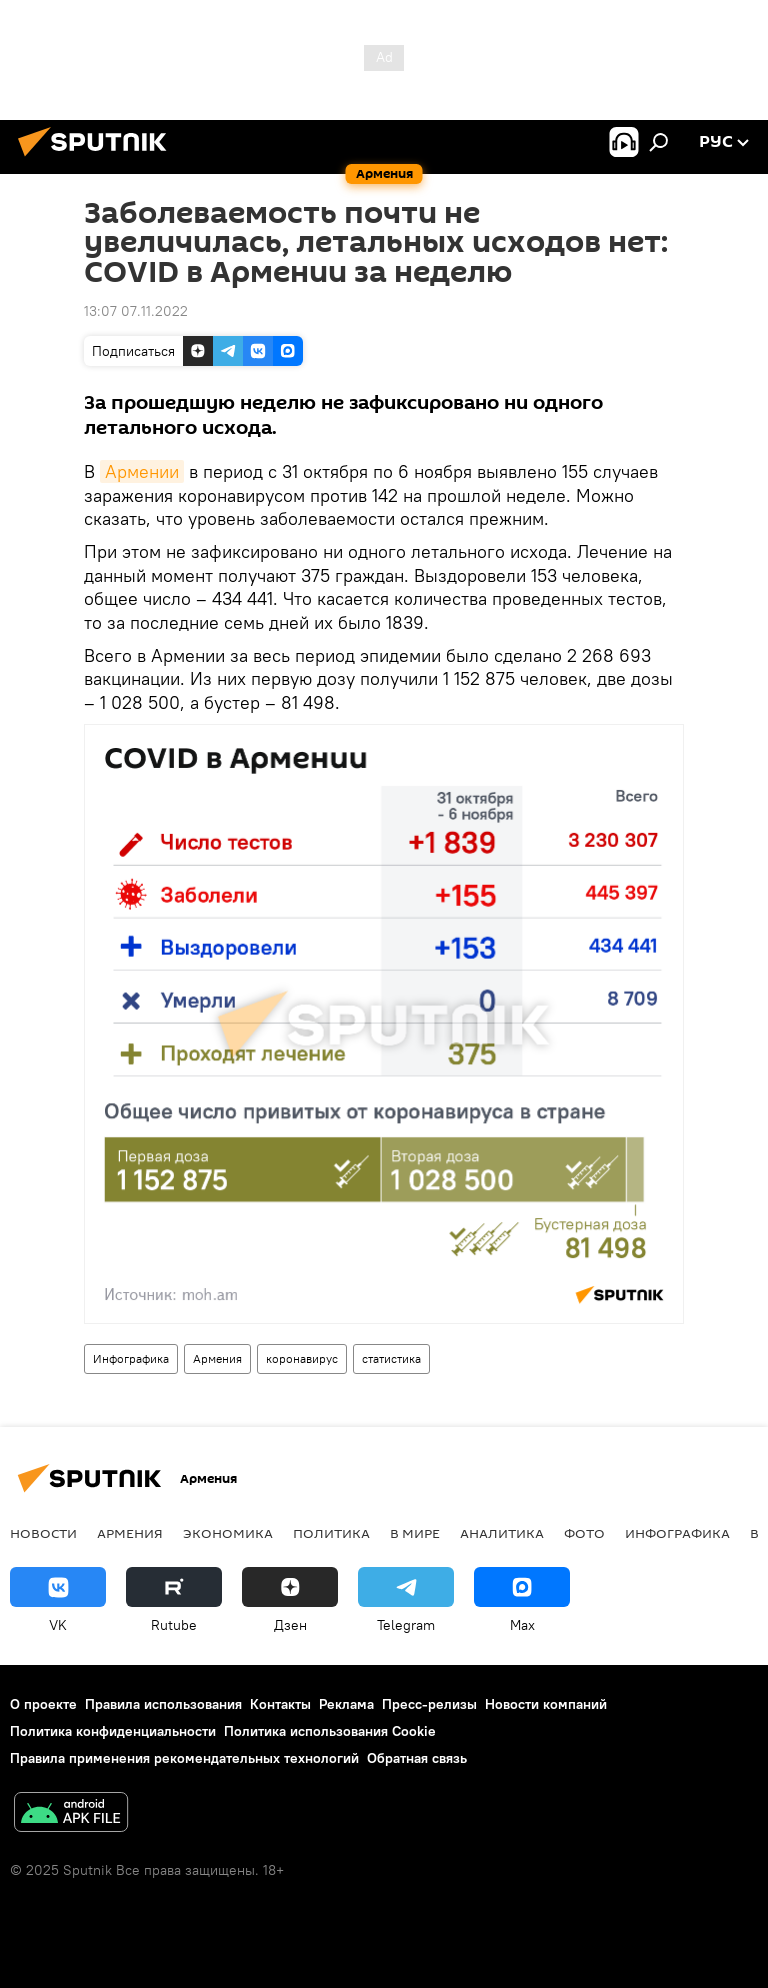 The image size is (768, 1988). What do you see at coordinates (391, 1358) in the screenshot?
I see `статистика` at bounding box center [391, 1358].